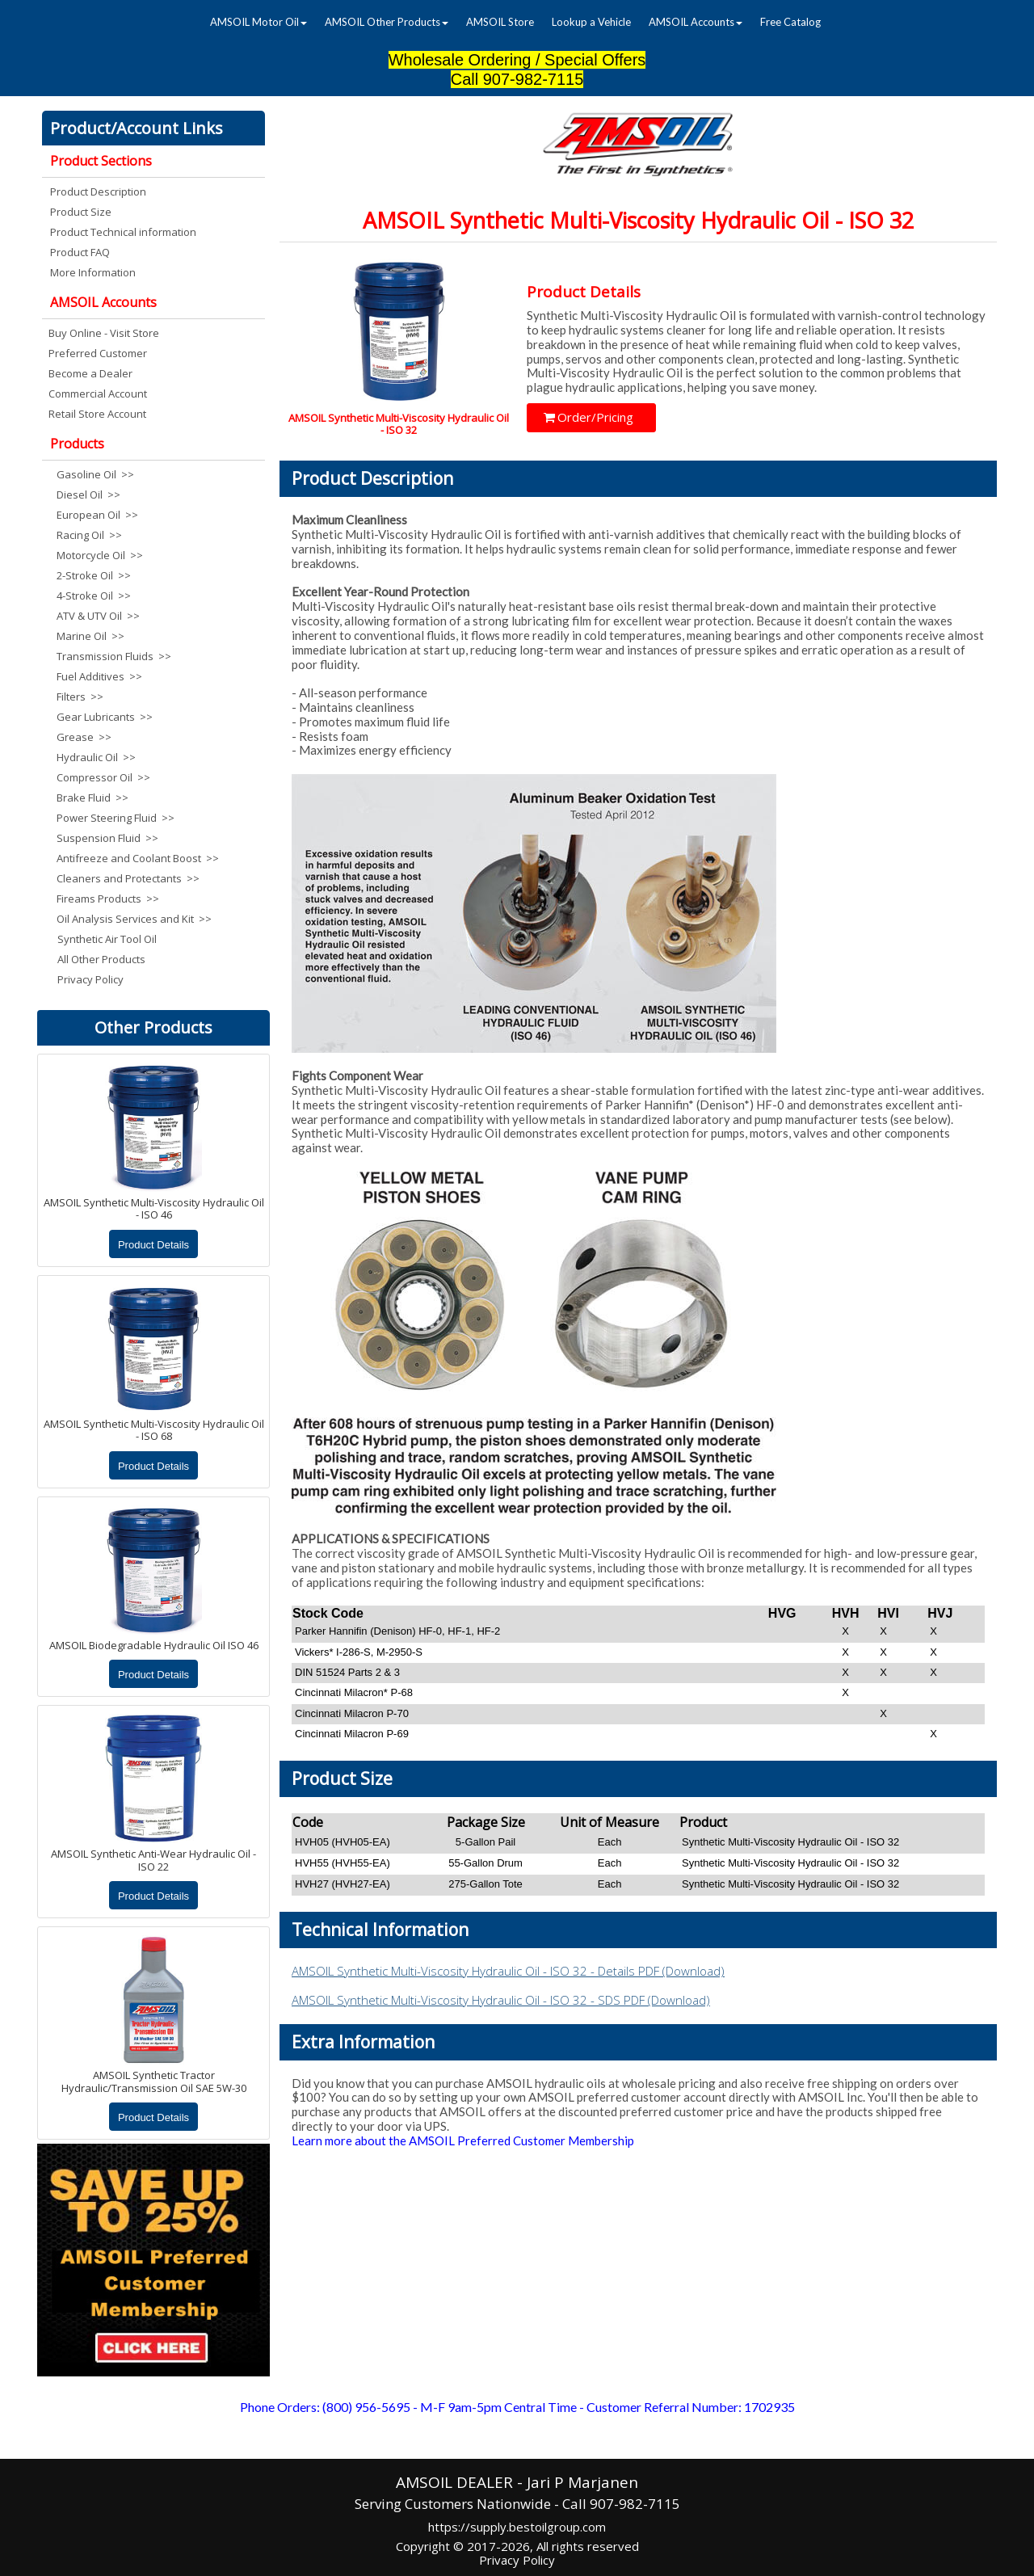  Describe the element at coordinates (115, 817) in the screenshot. I see `Power Steering Fluid >>` at that location.